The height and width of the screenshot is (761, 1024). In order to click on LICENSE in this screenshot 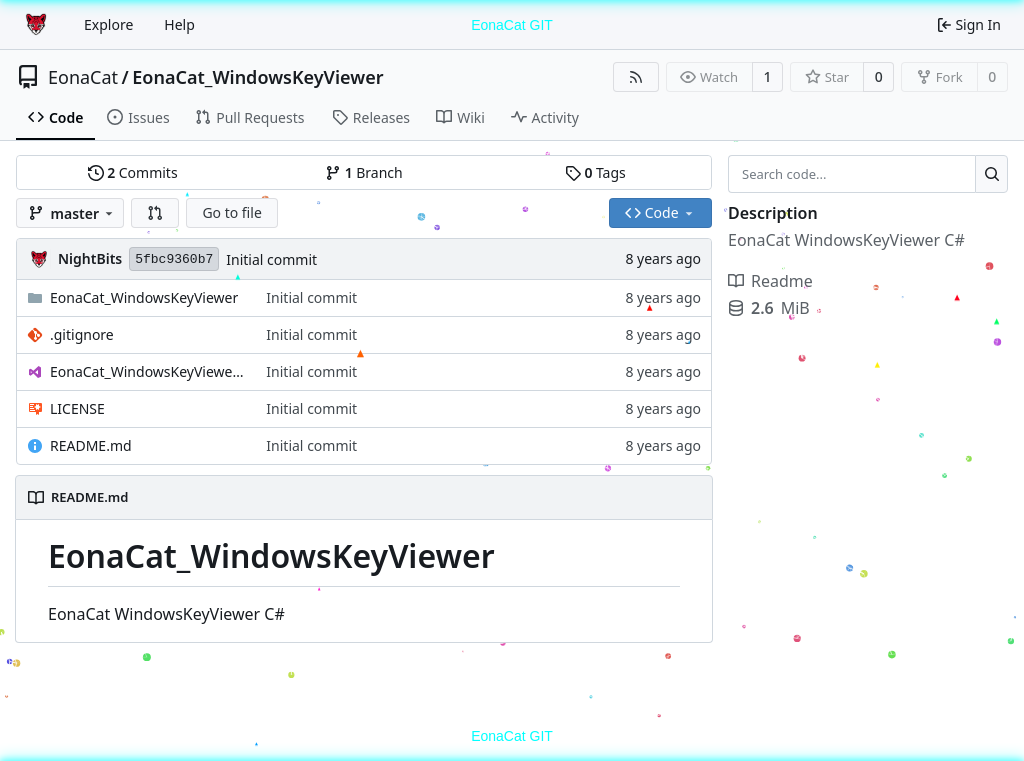, I will do `click(77, 408)`.